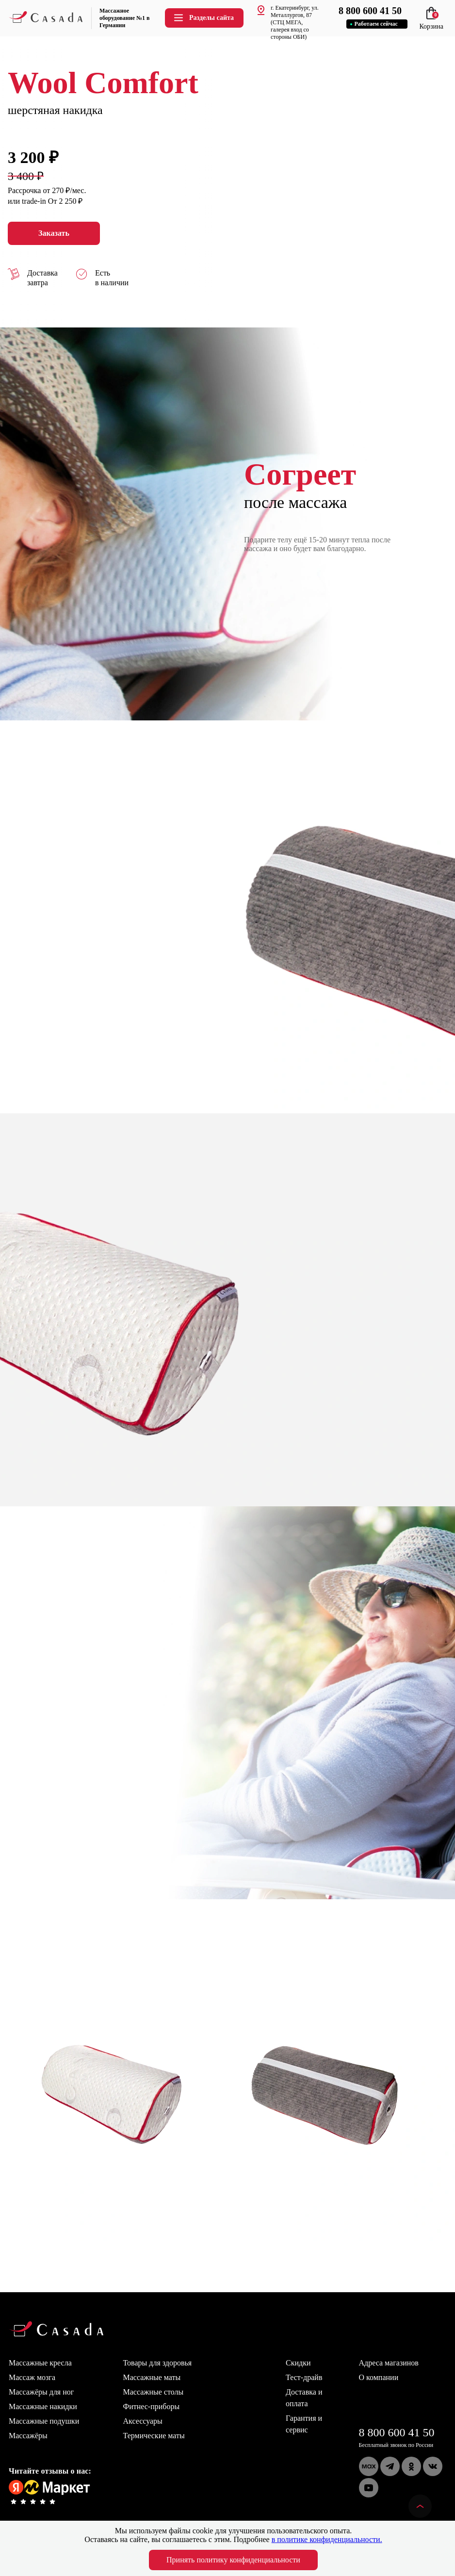  Describe the element at coordinates (397, 2432) in the screenshot. I see `8 800 600 41 50` at that location.